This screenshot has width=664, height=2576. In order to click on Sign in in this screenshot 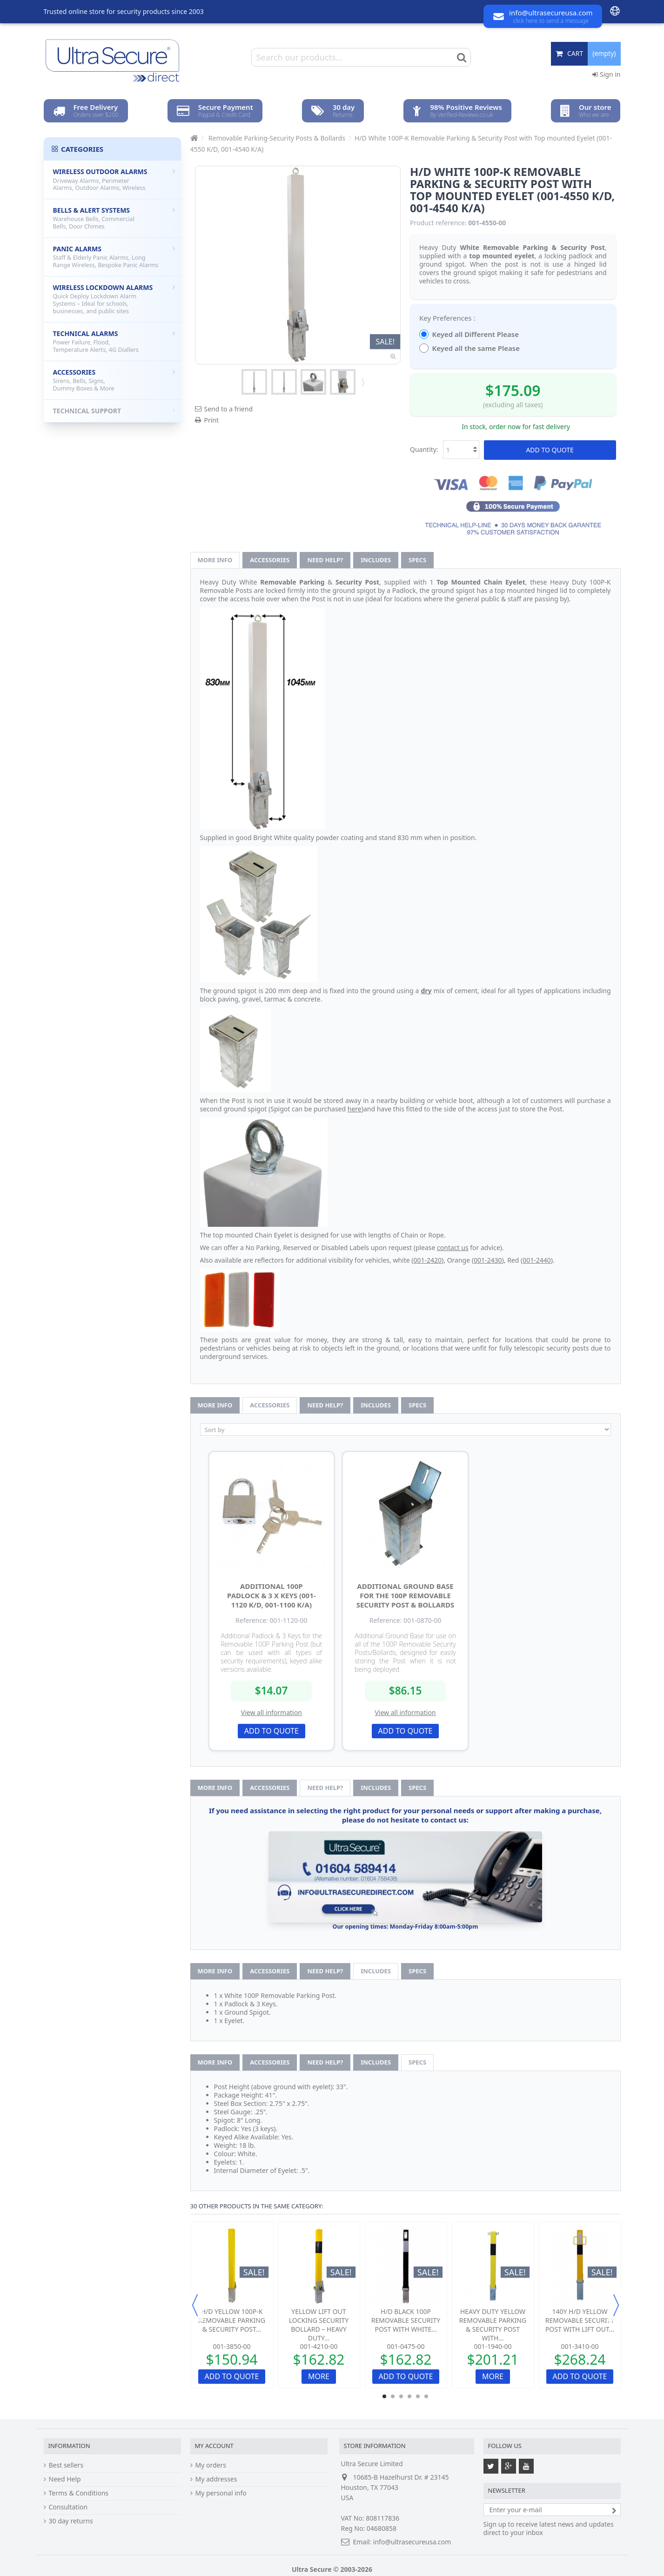, I will do `click(606, 74)`.